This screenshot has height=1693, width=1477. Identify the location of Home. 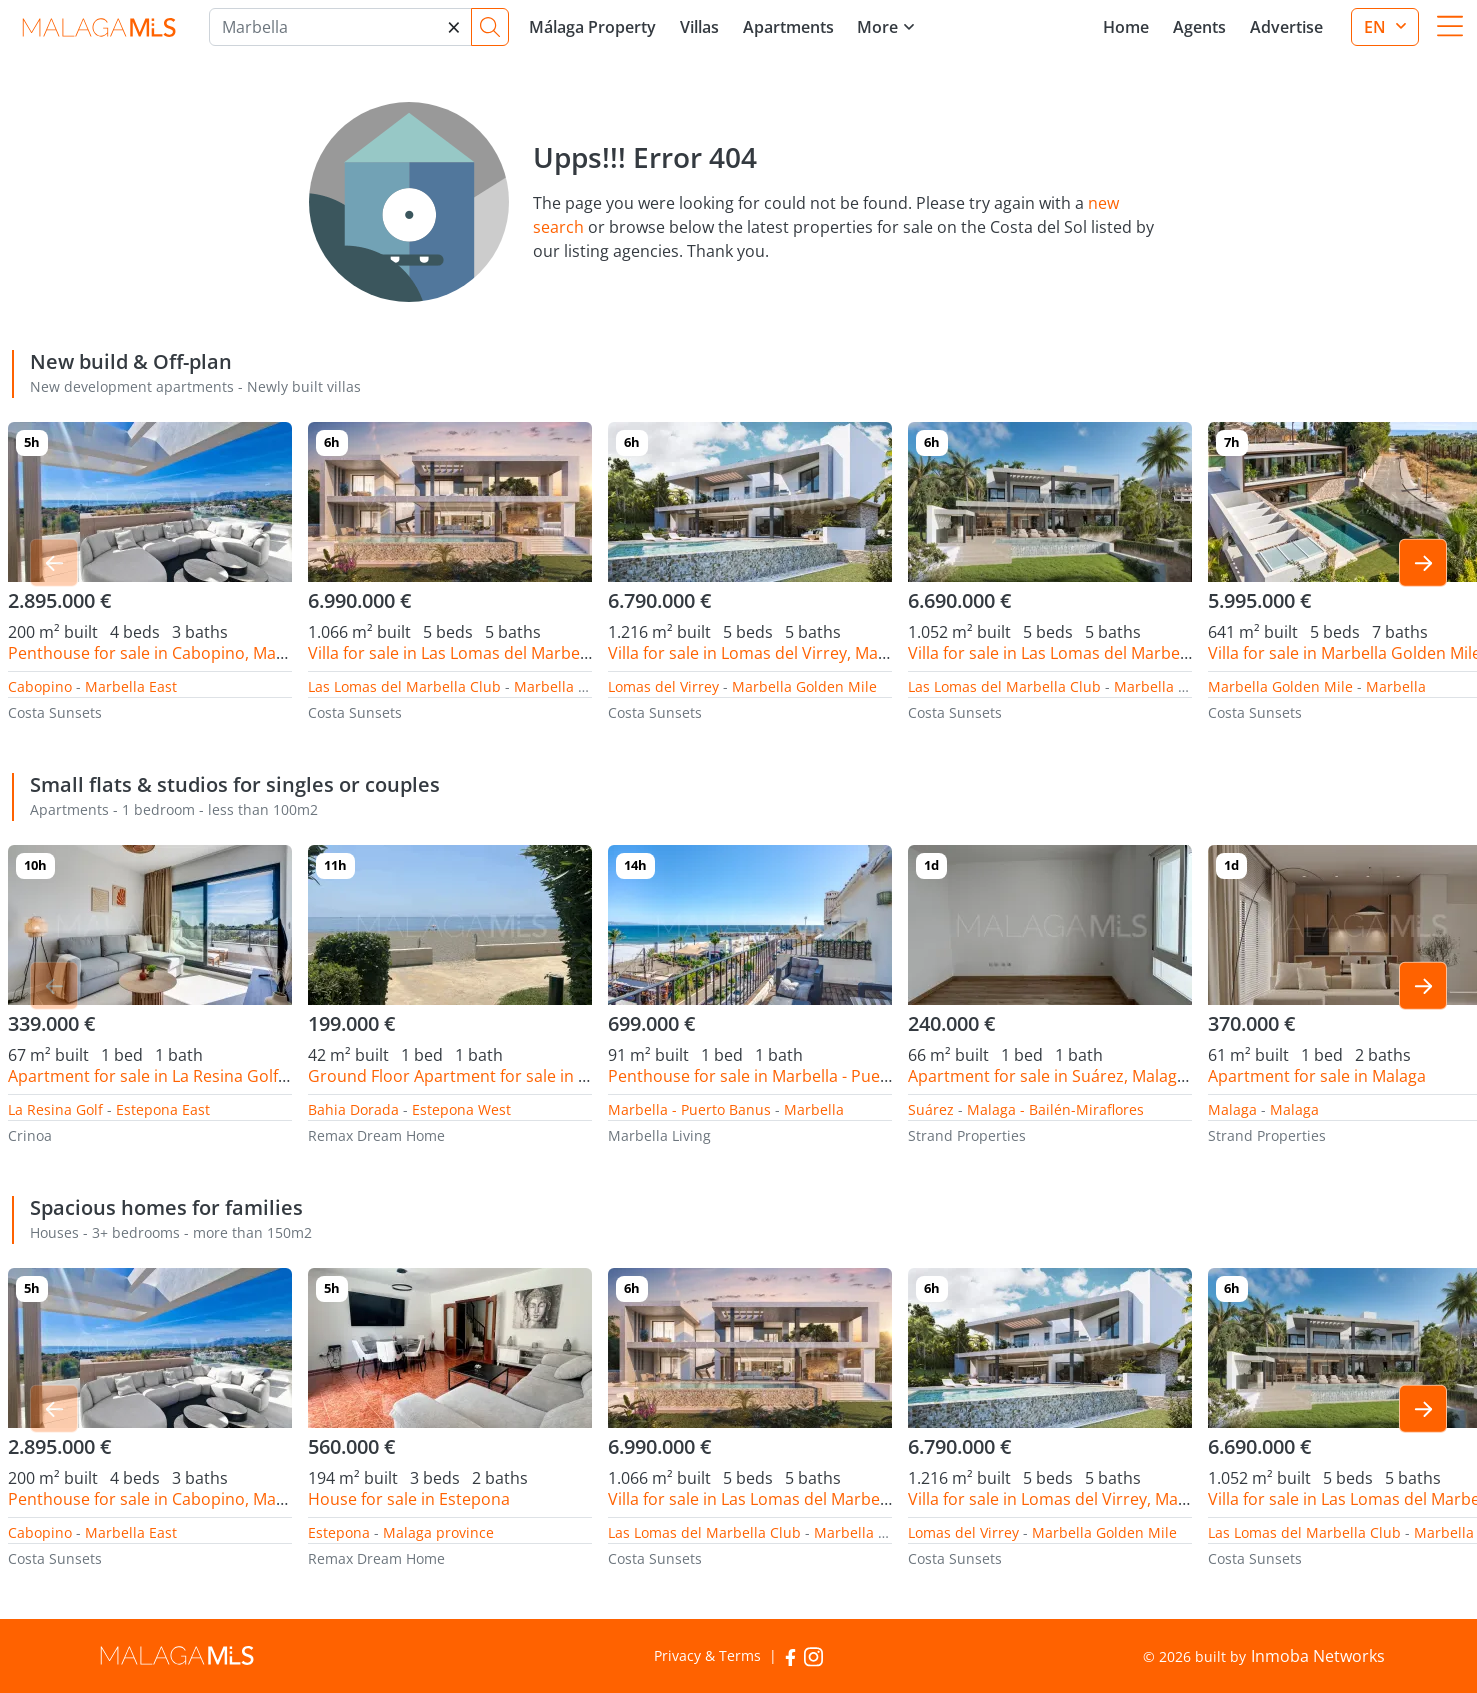
(1126, 27).